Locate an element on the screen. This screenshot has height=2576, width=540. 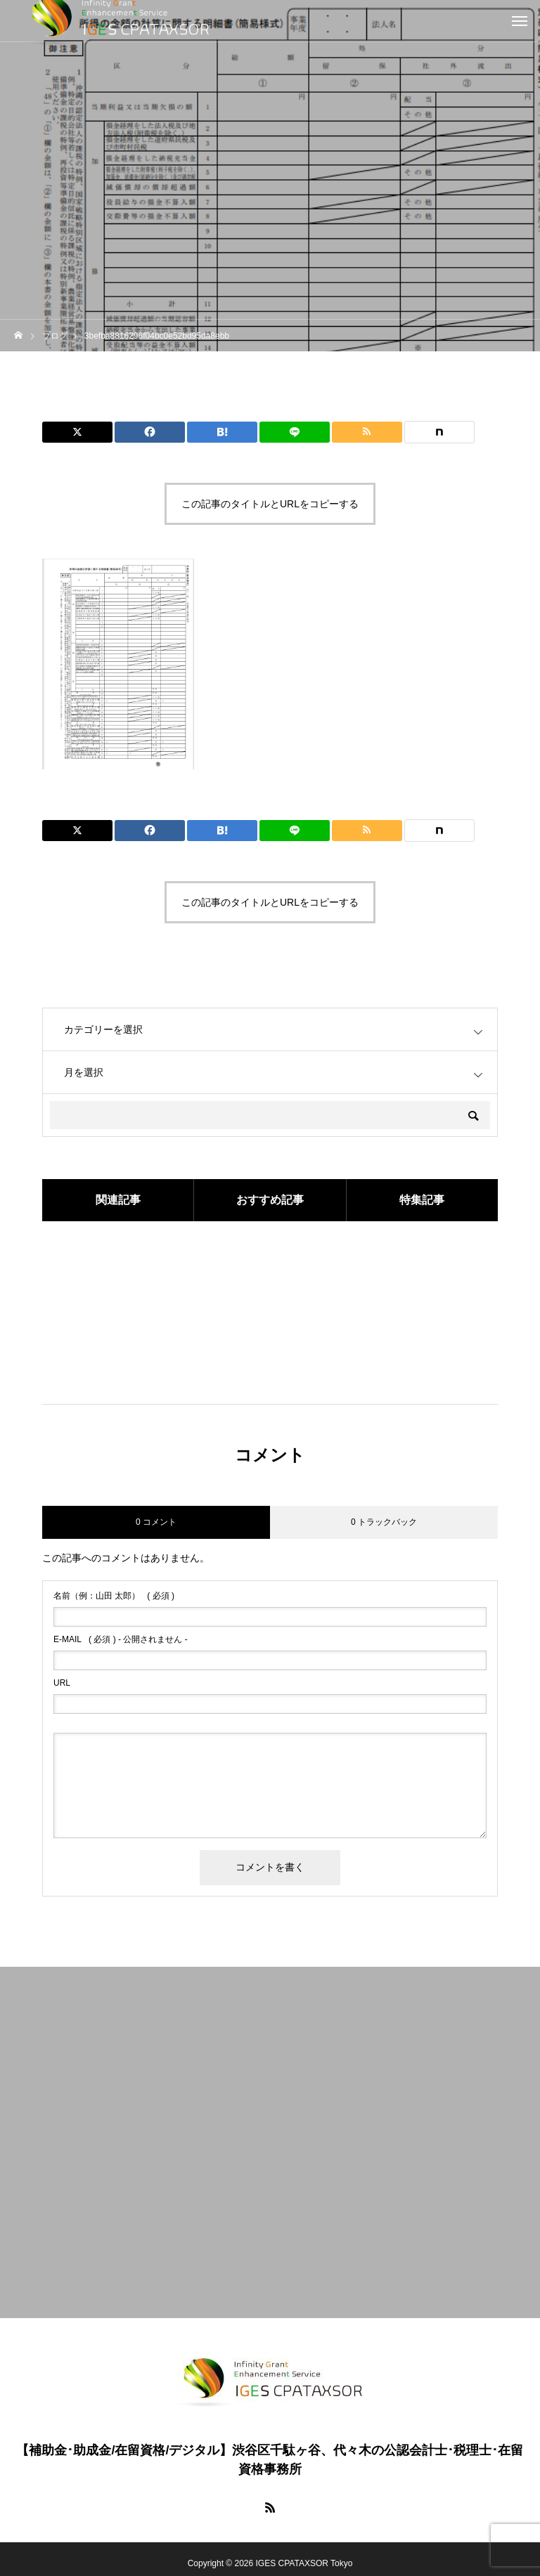
( 必須 ) - 公開されません - is located at coordinates (120, 1639).